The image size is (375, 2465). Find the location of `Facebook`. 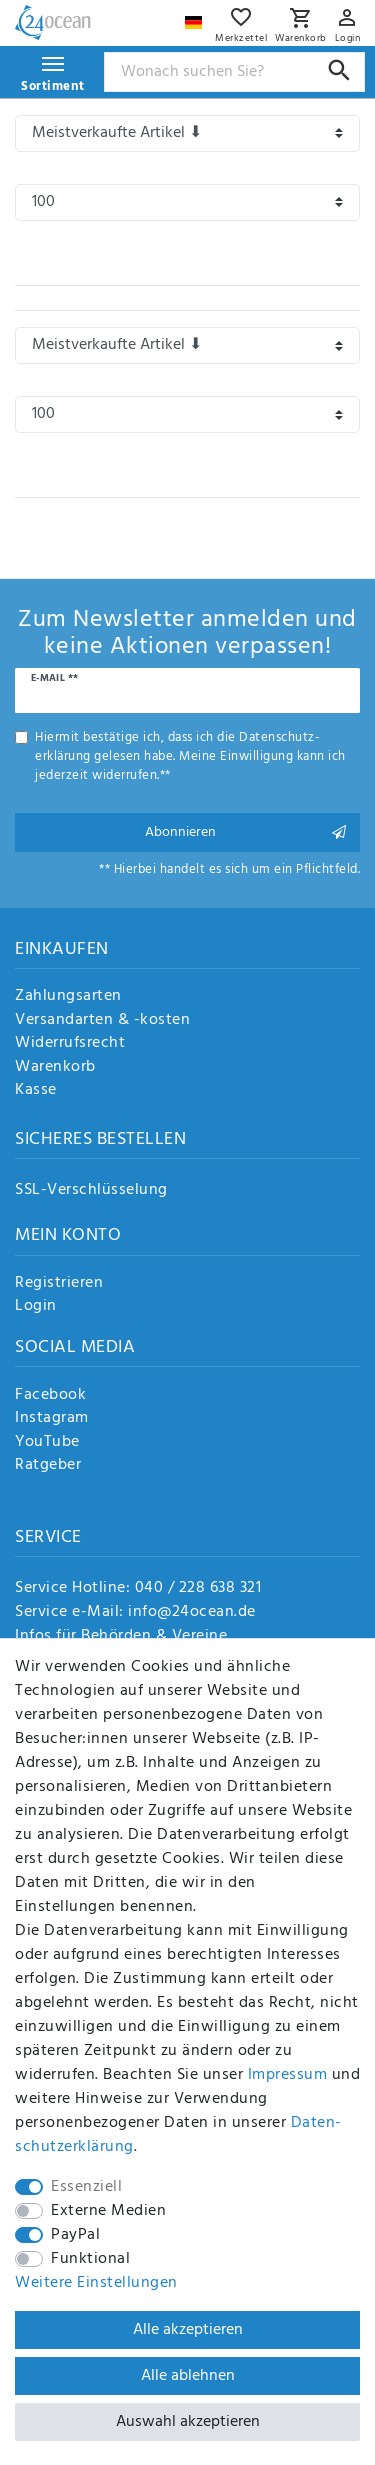

Facebook is located at coordinates (50, 1396).